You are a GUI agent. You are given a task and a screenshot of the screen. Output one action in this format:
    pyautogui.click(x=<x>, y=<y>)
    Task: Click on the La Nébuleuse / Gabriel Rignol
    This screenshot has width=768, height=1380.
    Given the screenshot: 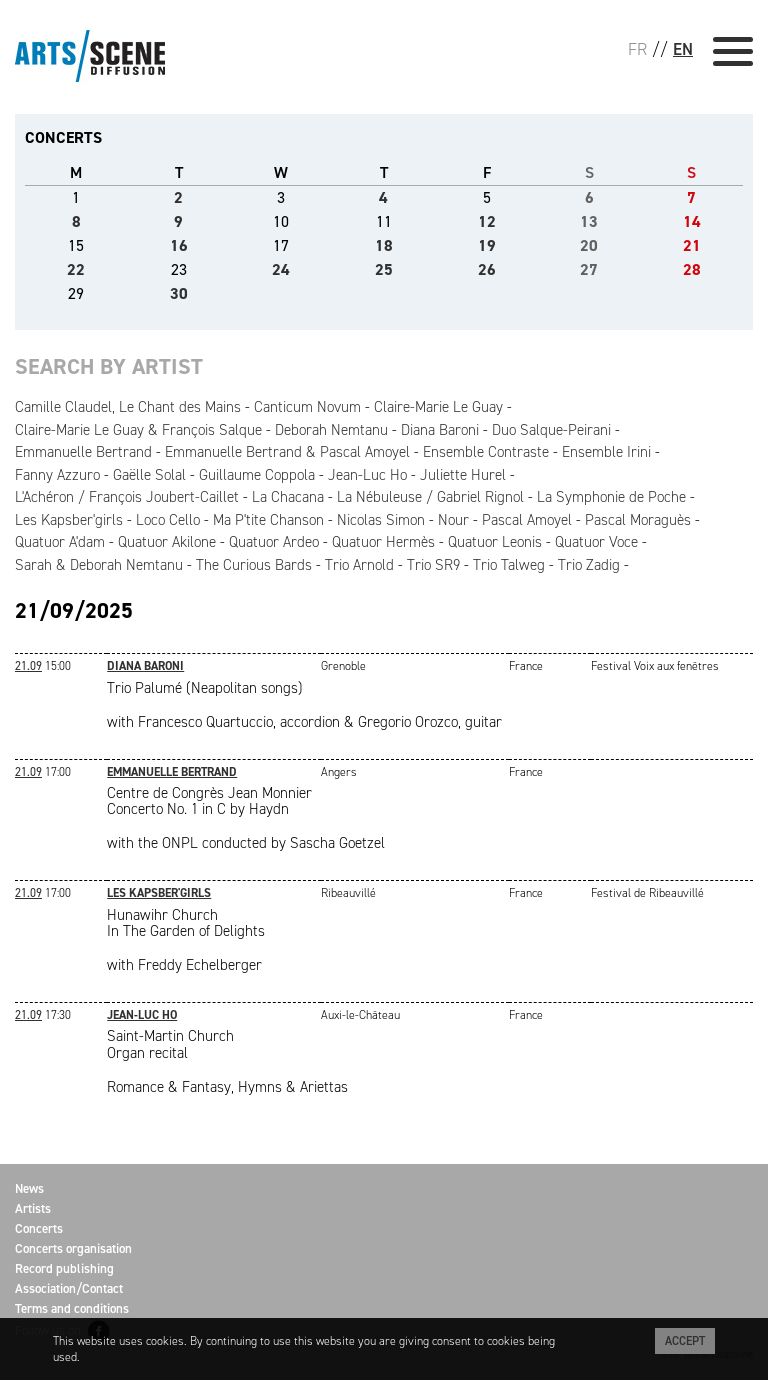 What is the action you would take?
    pyautogui.click(x=430, y=497)
    